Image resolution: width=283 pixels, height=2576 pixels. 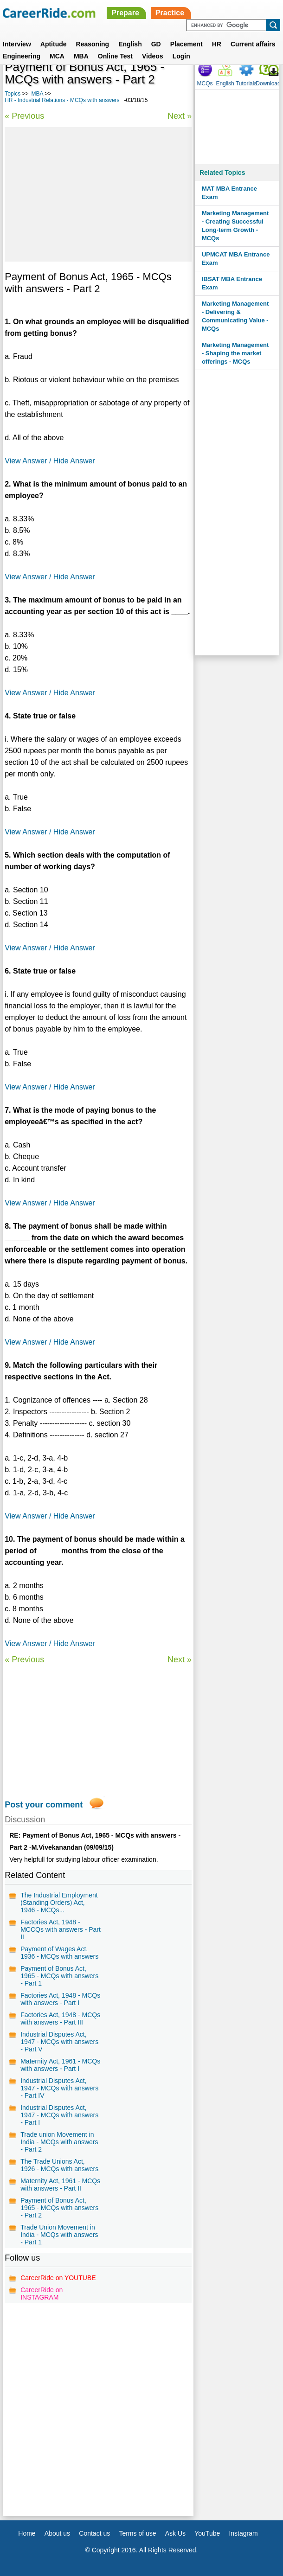 What do you see at coordinates (207, 2533) in the screenshot?
I see `YouTube` at bounding box center [207, 2533].